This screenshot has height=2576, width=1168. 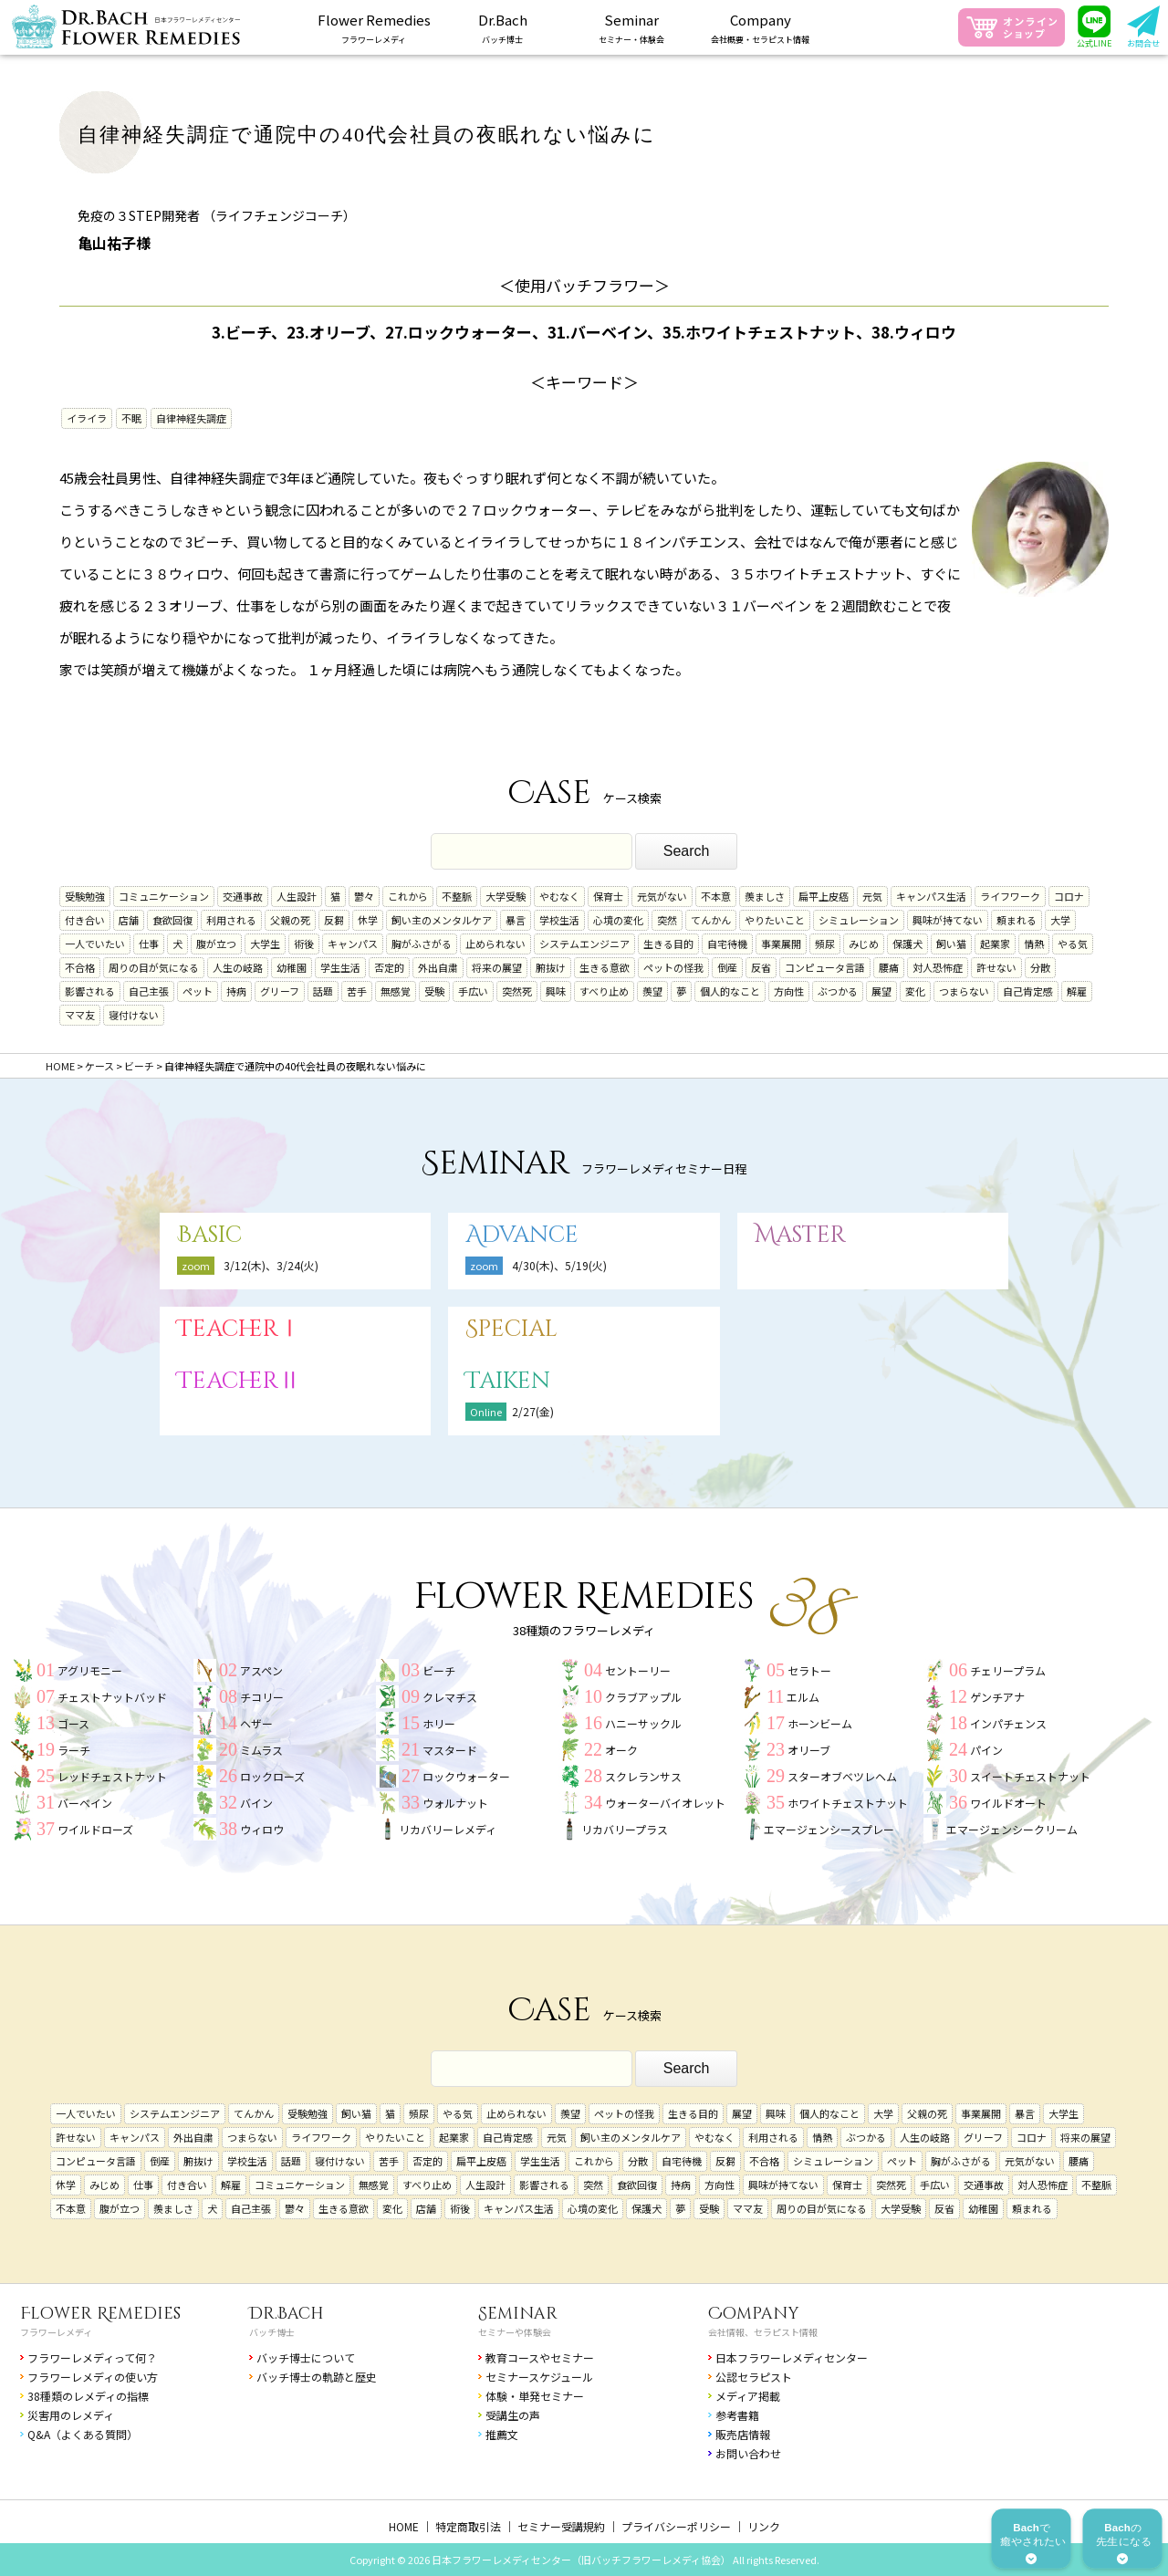 What do you see at coordinates (239, 1329) in the screenshot?
I see `TeacherⅠ` at bounding box center [239, 1329].